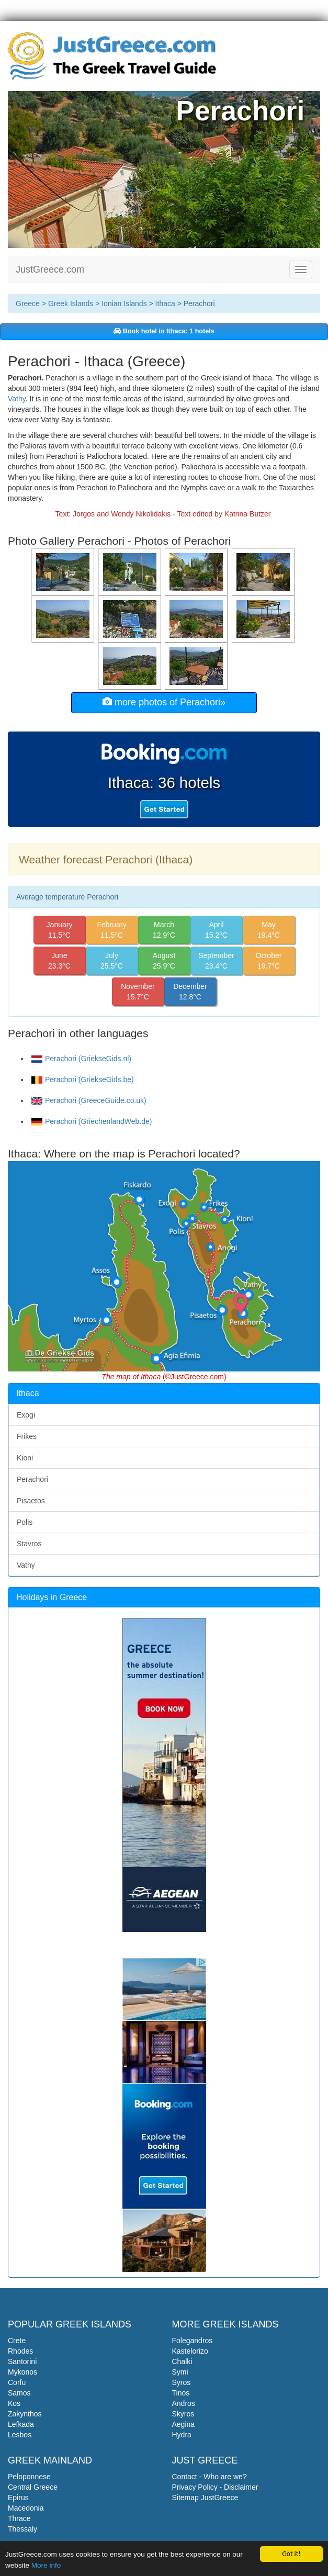 The width and height of the screenshot is (328, 2576). What do you see at coordinates (182, 2361) in the screenshot?
I see `Chalki` at bounding box center [182, 2361].